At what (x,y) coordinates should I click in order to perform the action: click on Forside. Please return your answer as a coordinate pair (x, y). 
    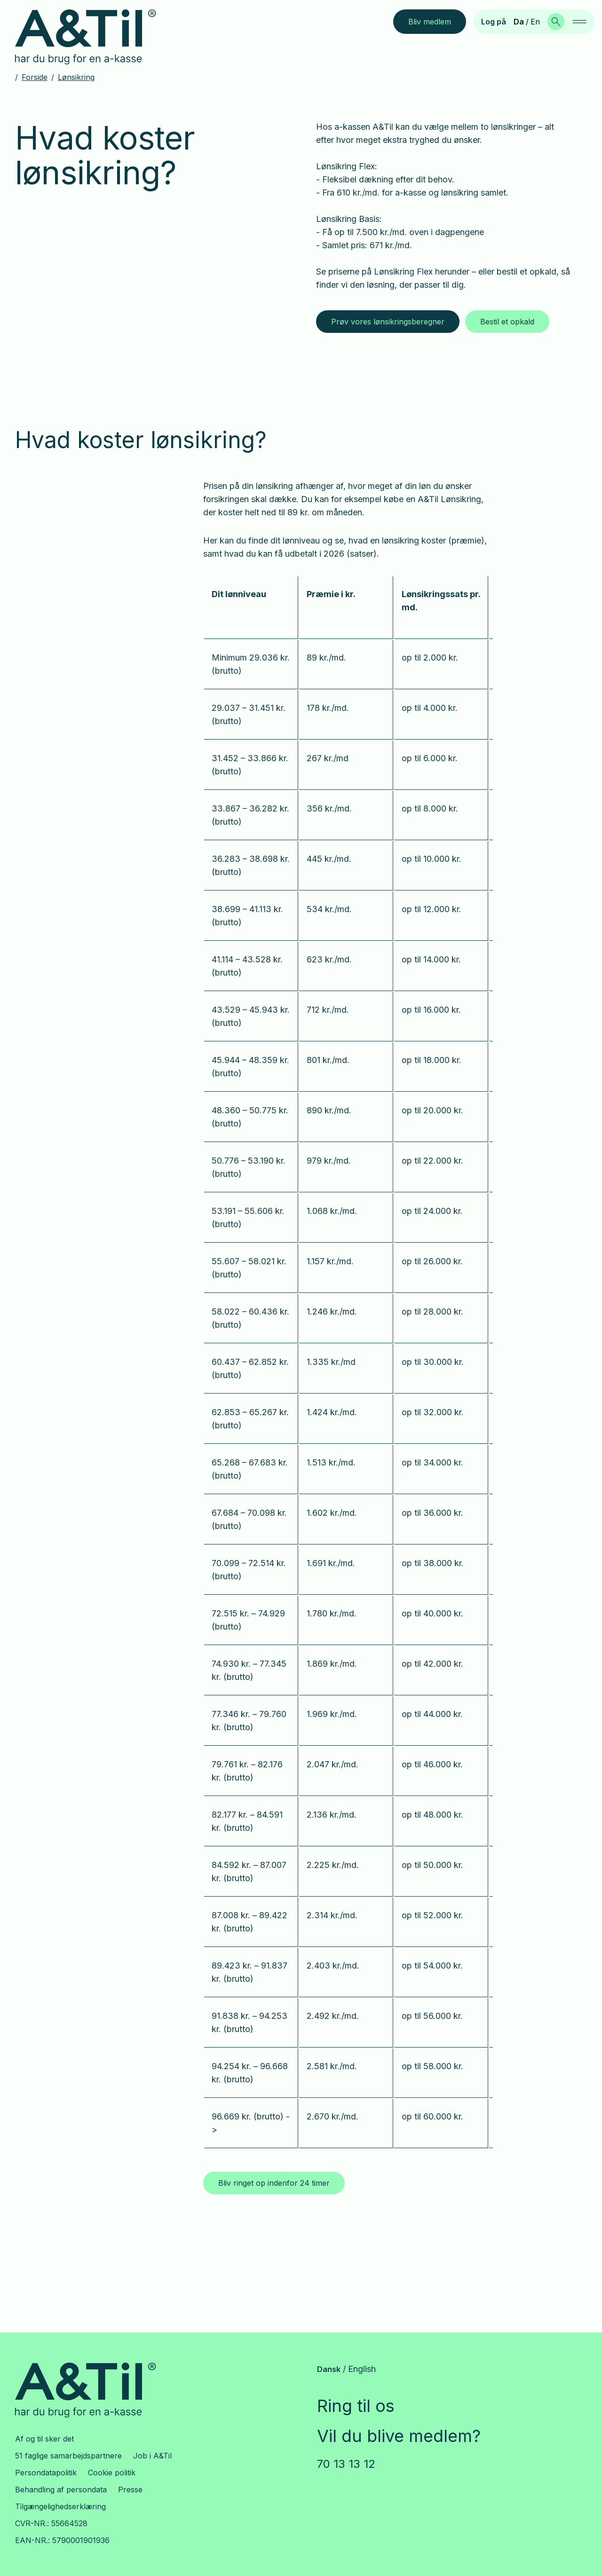
    Looking at the image, I should click on (35, 77).